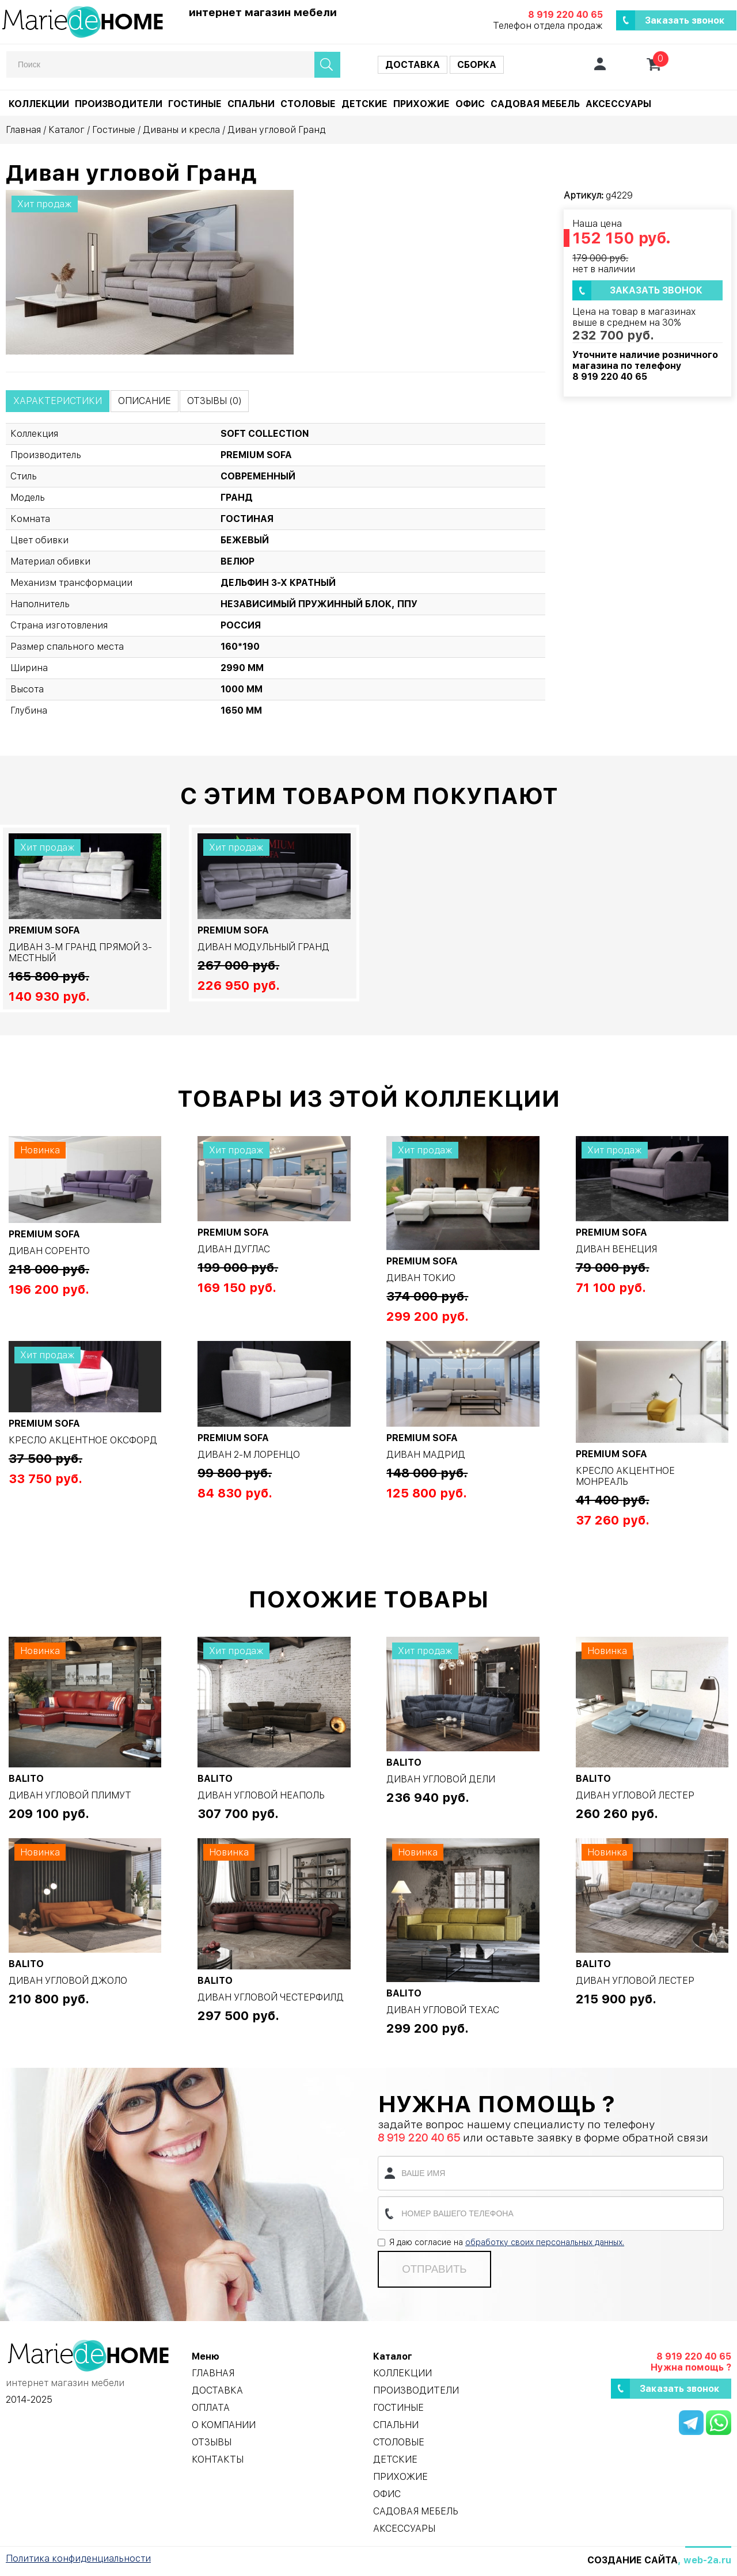  Describe the element at coordinates (118, 103) in the screenshot. I see `Производители` at that location.